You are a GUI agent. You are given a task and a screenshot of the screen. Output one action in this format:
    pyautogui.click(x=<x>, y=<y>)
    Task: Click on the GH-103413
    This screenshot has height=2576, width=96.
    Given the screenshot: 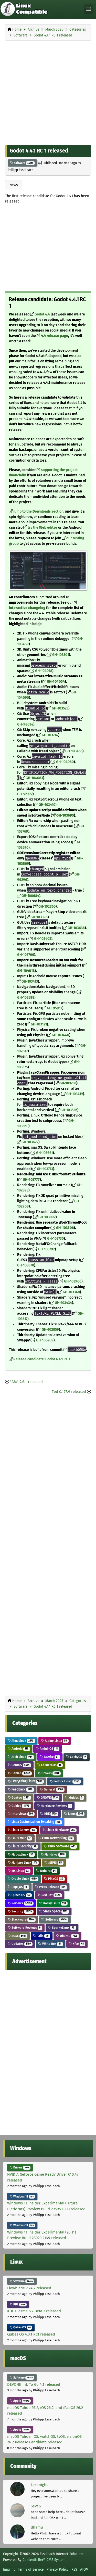 What is the action you would take?
    pyautogui.click(x=30, y=981)
    